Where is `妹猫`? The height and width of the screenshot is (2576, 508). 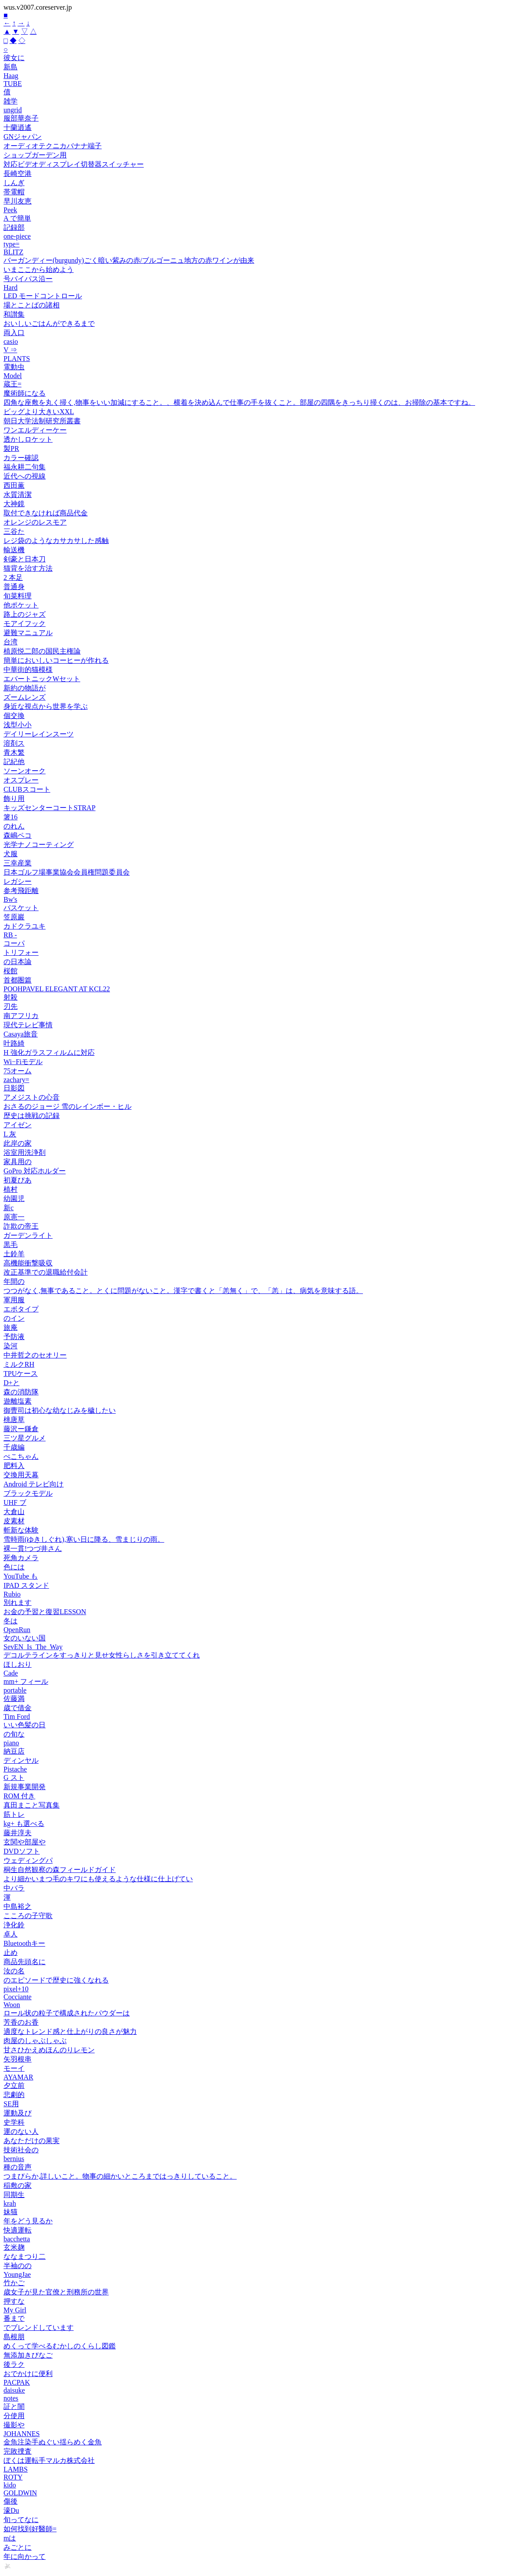
妹猫 is located at coordinates (11, 2211).